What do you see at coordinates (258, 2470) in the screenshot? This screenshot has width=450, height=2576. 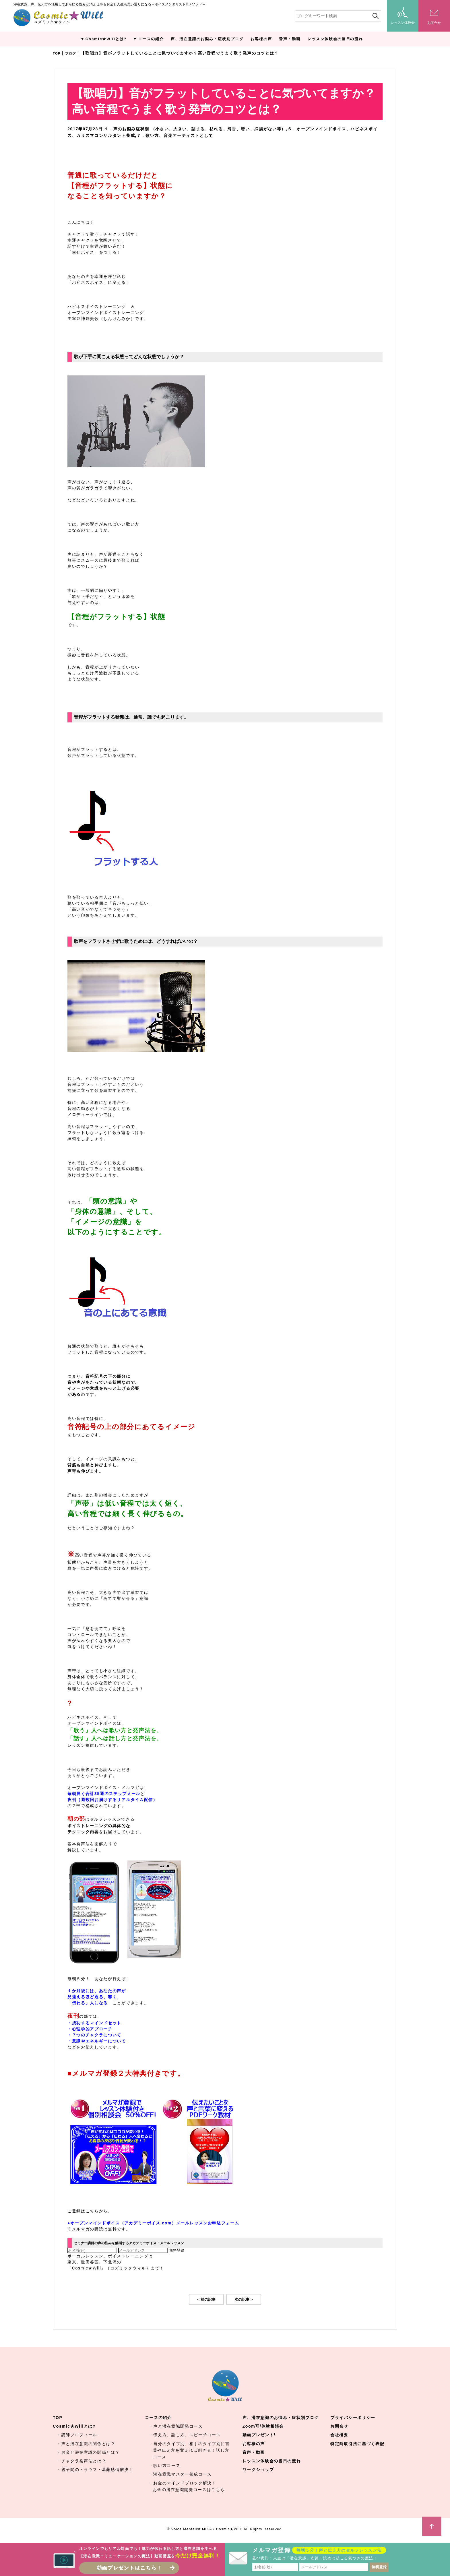 I see `ワークショップ` at bounding box center [258, 2470].